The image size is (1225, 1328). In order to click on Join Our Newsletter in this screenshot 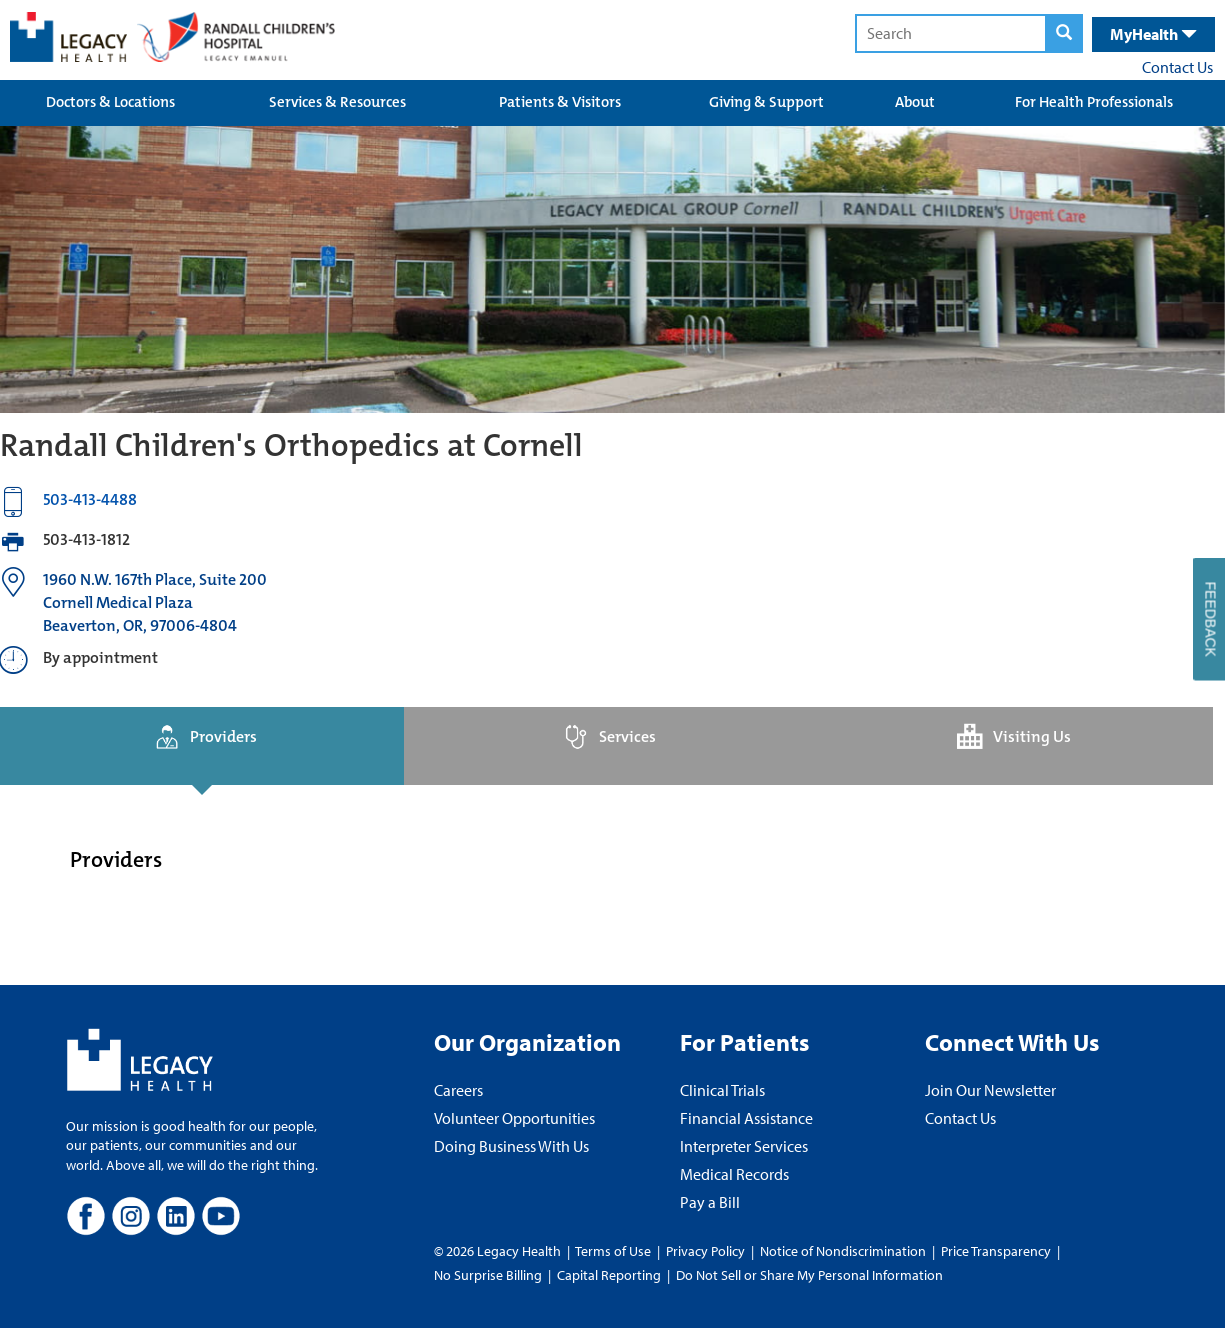, I will do `click(990, 1090)`.